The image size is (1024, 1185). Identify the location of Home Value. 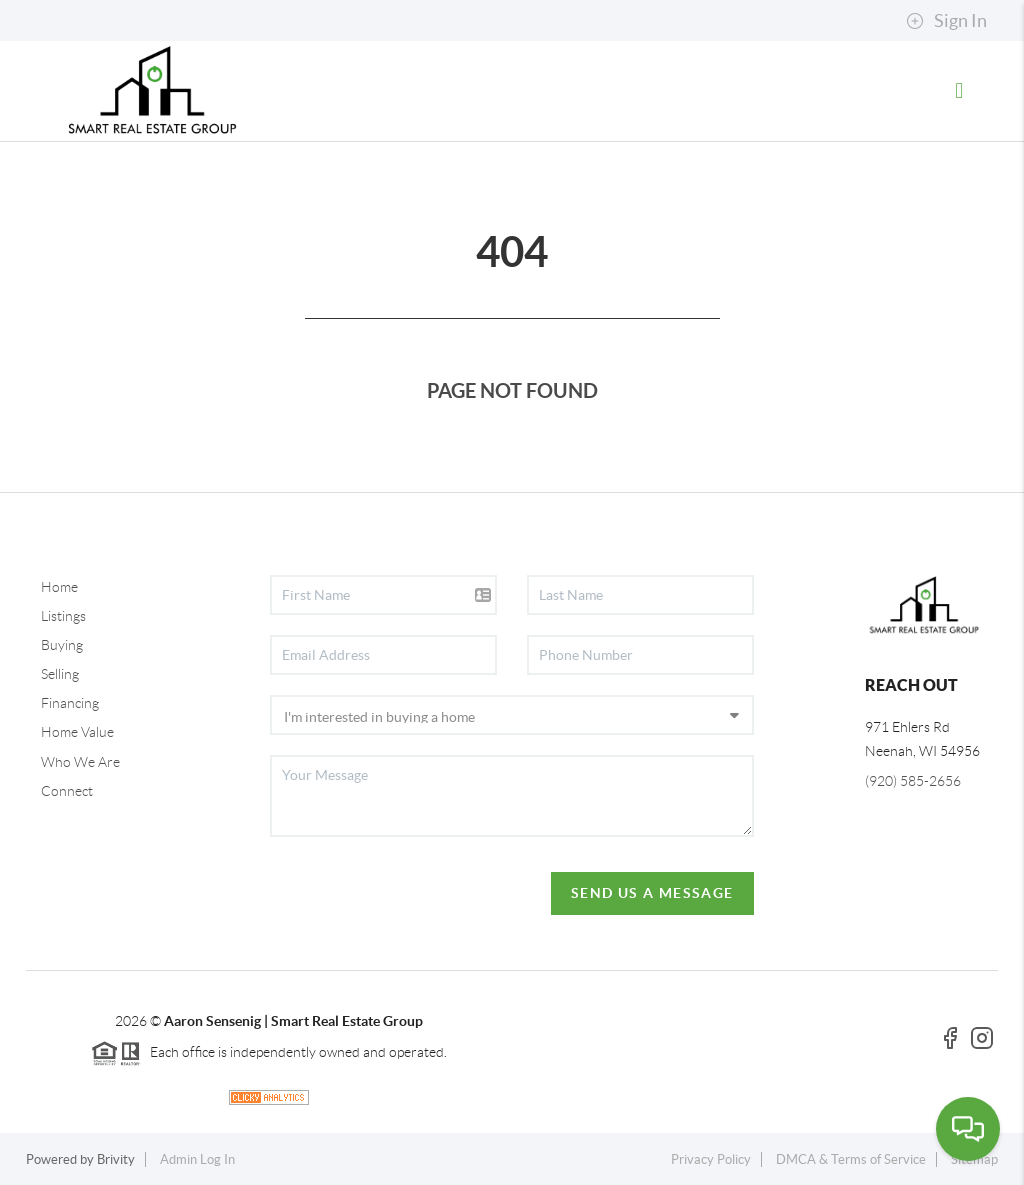
(77, 732).